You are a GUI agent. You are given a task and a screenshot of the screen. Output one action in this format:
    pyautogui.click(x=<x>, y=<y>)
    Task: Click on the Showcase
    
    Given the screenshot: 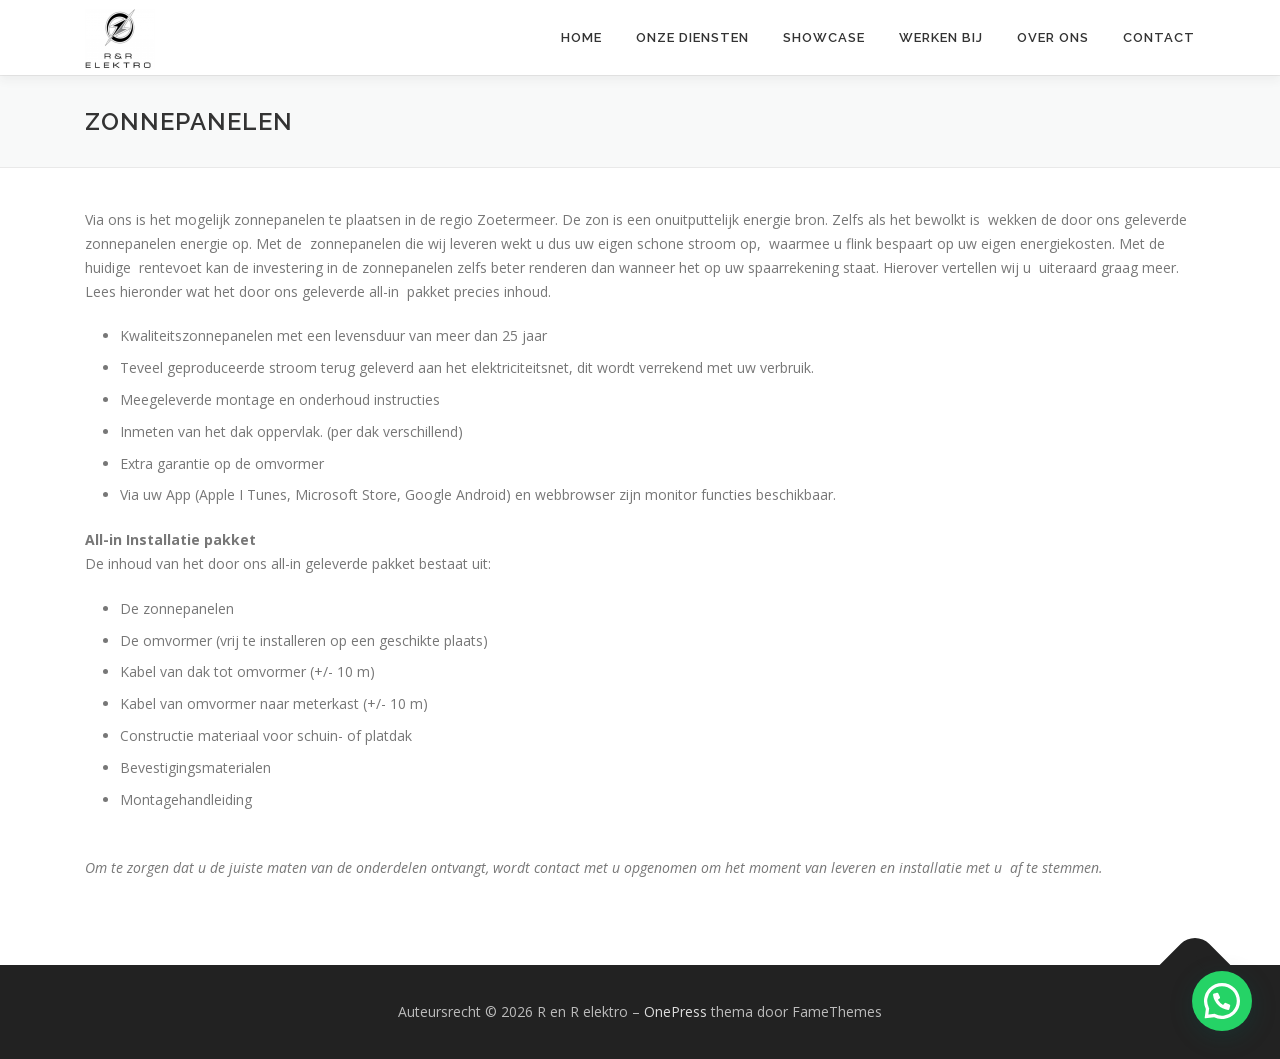 What is the action you would take?
    pyautogui.click(x=824, y=37)
    